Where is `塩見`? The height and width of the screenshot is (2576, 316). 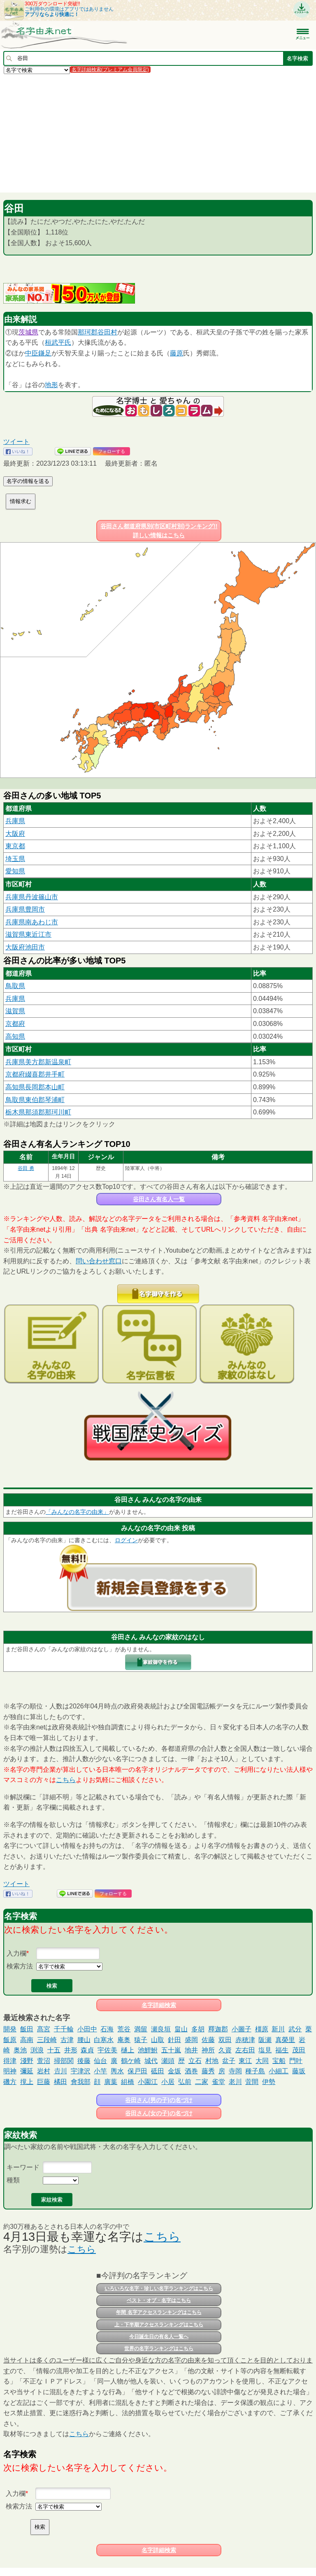
塩見 is located at coordinates (265, 2050).